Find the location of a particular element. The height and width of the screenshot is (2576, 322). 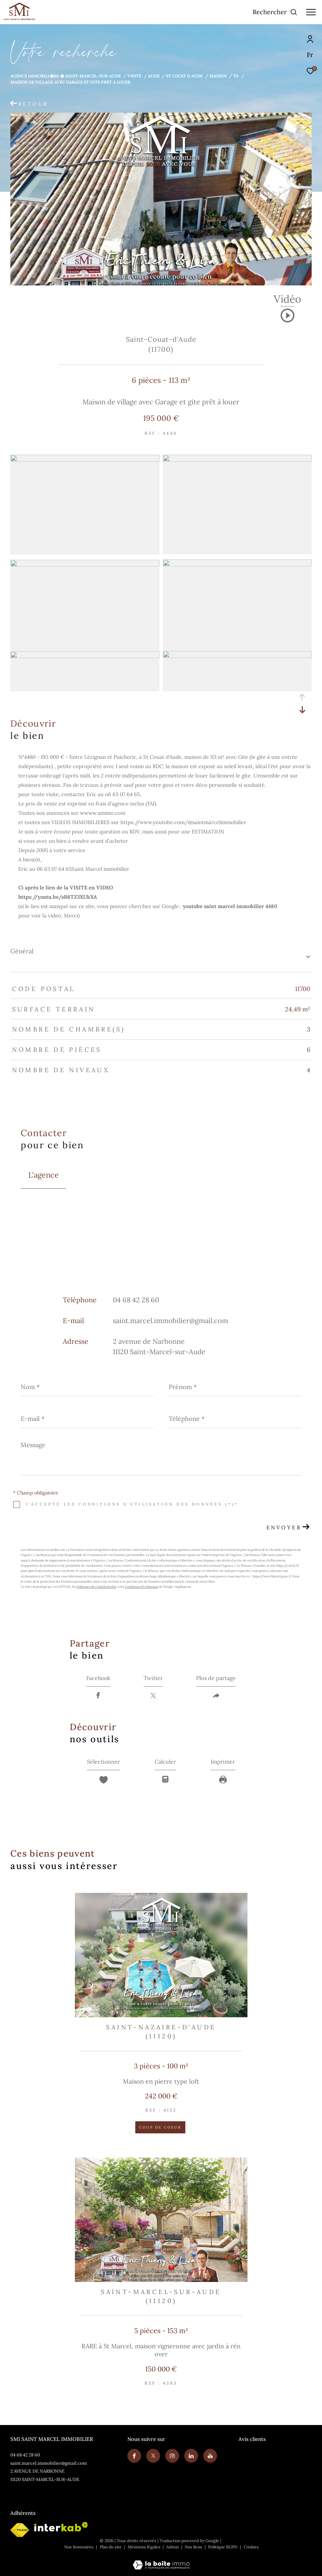

Vidéo is located at coordinates (287, 299).